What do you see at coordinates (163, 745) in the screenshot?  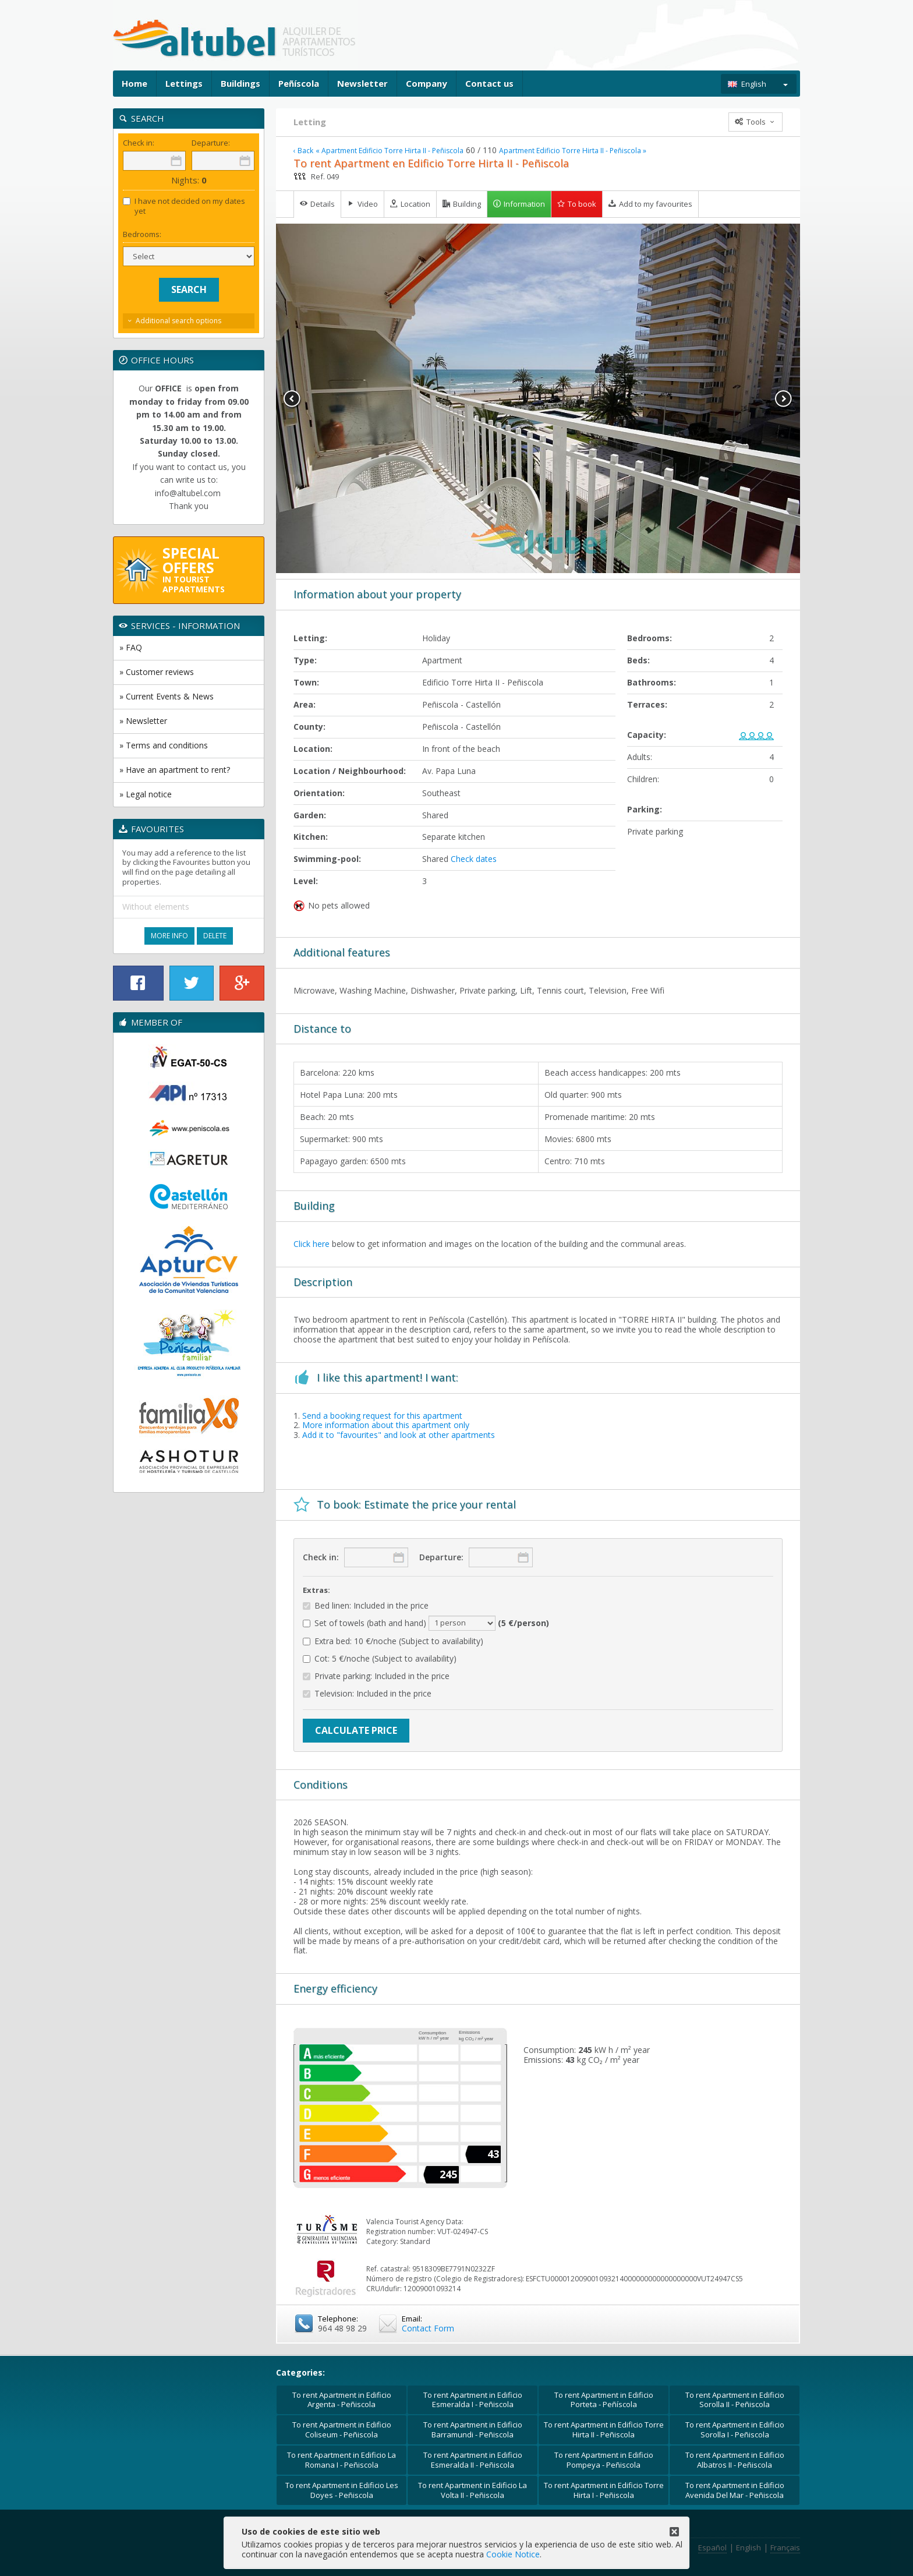 I see `» Terms and conditions` at bounding box center [163, 745].